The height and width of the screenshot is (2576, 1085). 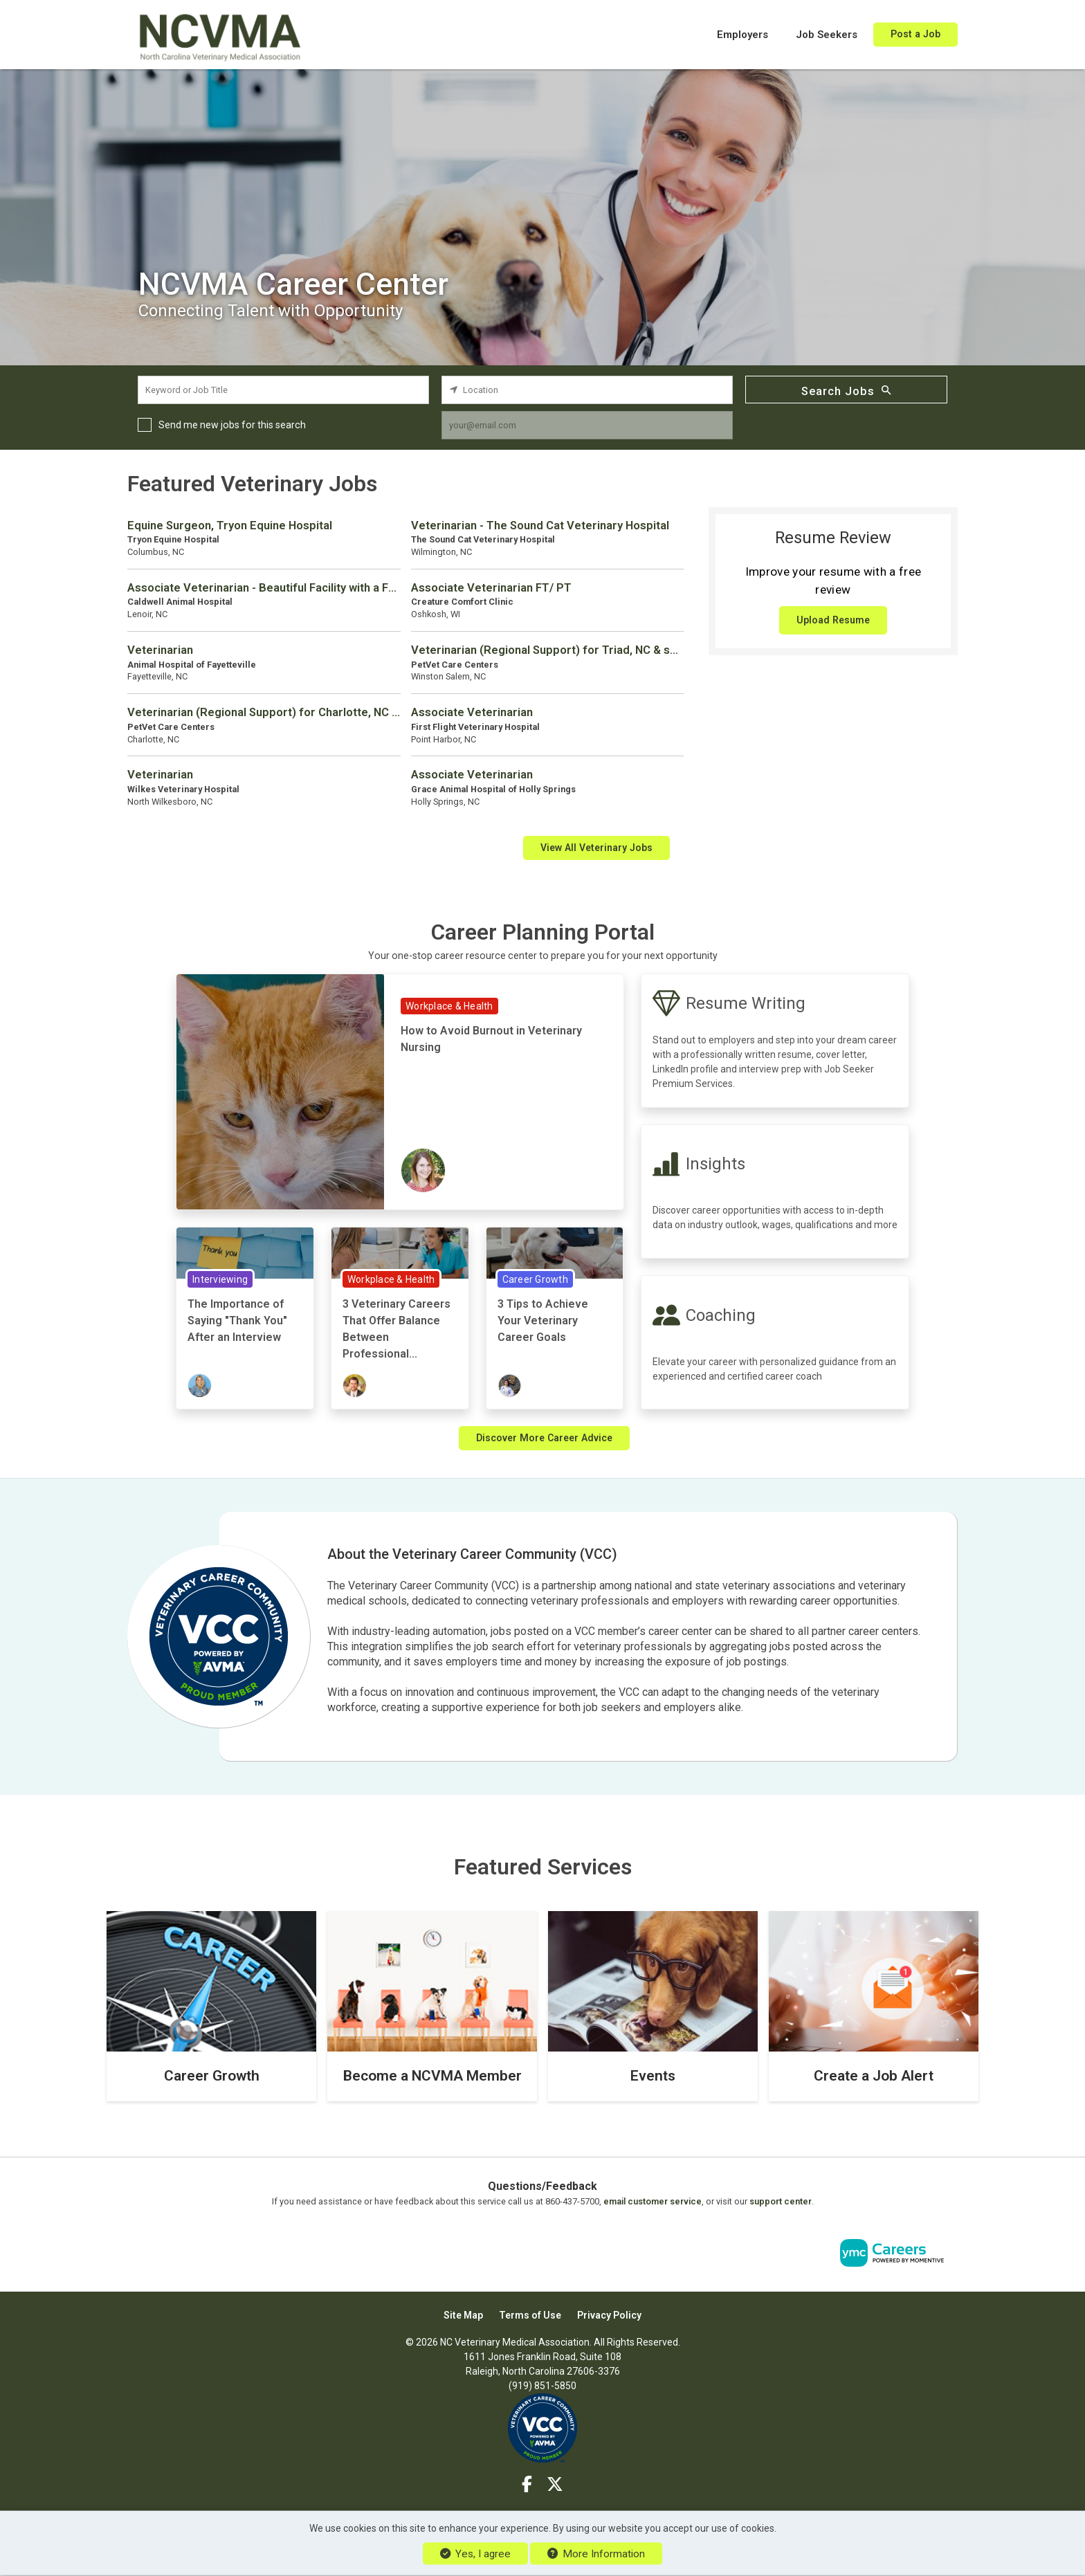 What do you see at coordinates (555, 2484) in the screenshot?
I see `[Twitter]` at bounding box center [555, 2484].